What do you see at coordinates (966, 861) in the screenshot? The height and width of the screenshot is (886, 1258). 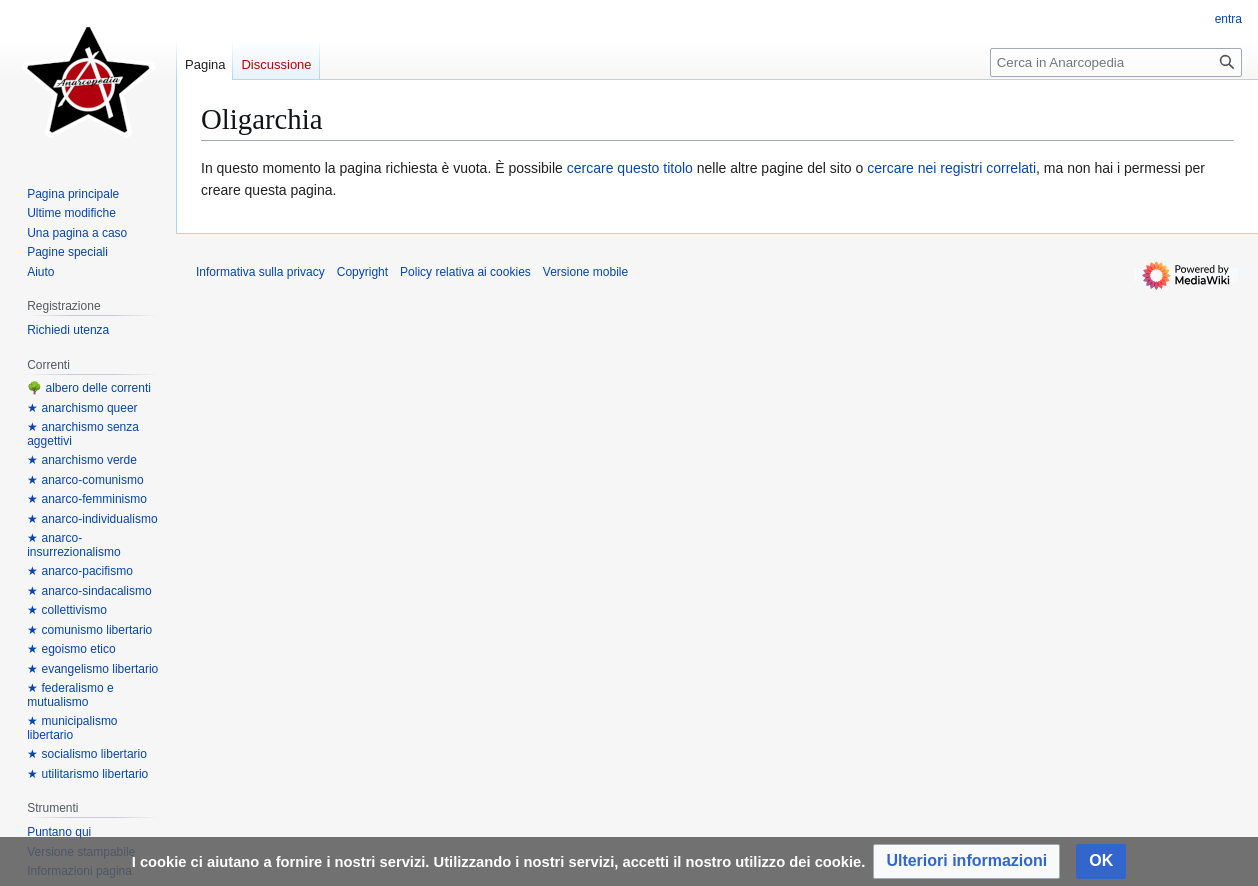 I see `[button]` at bounding box center [966, 861].